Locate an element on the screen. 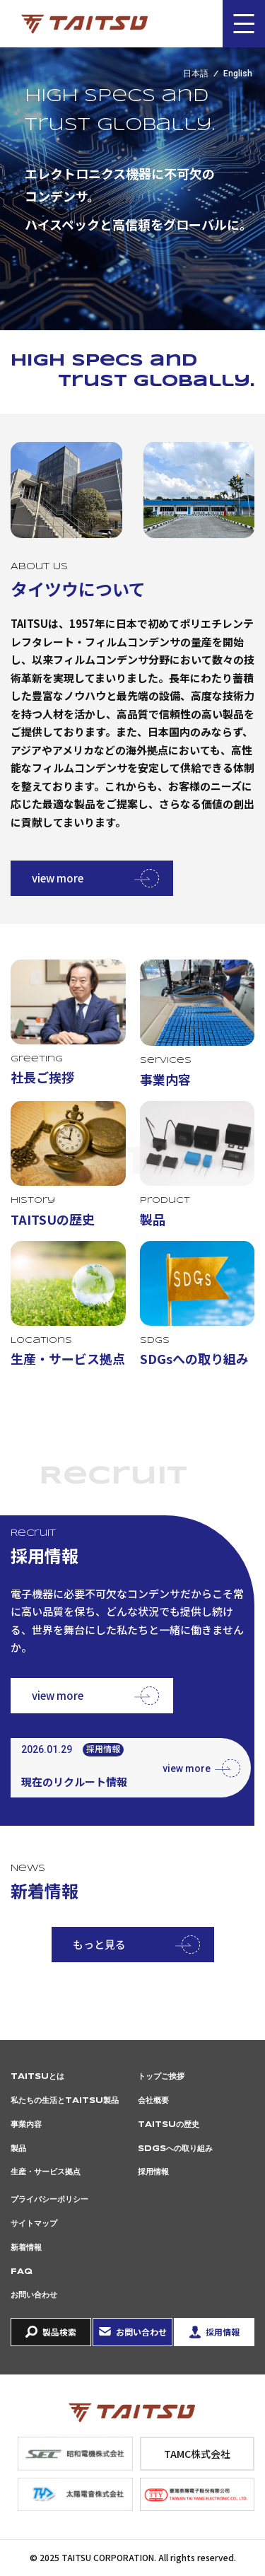 The image size is (265, 2576). TAITSUの歴史 is located at coordinates (168, 2124).